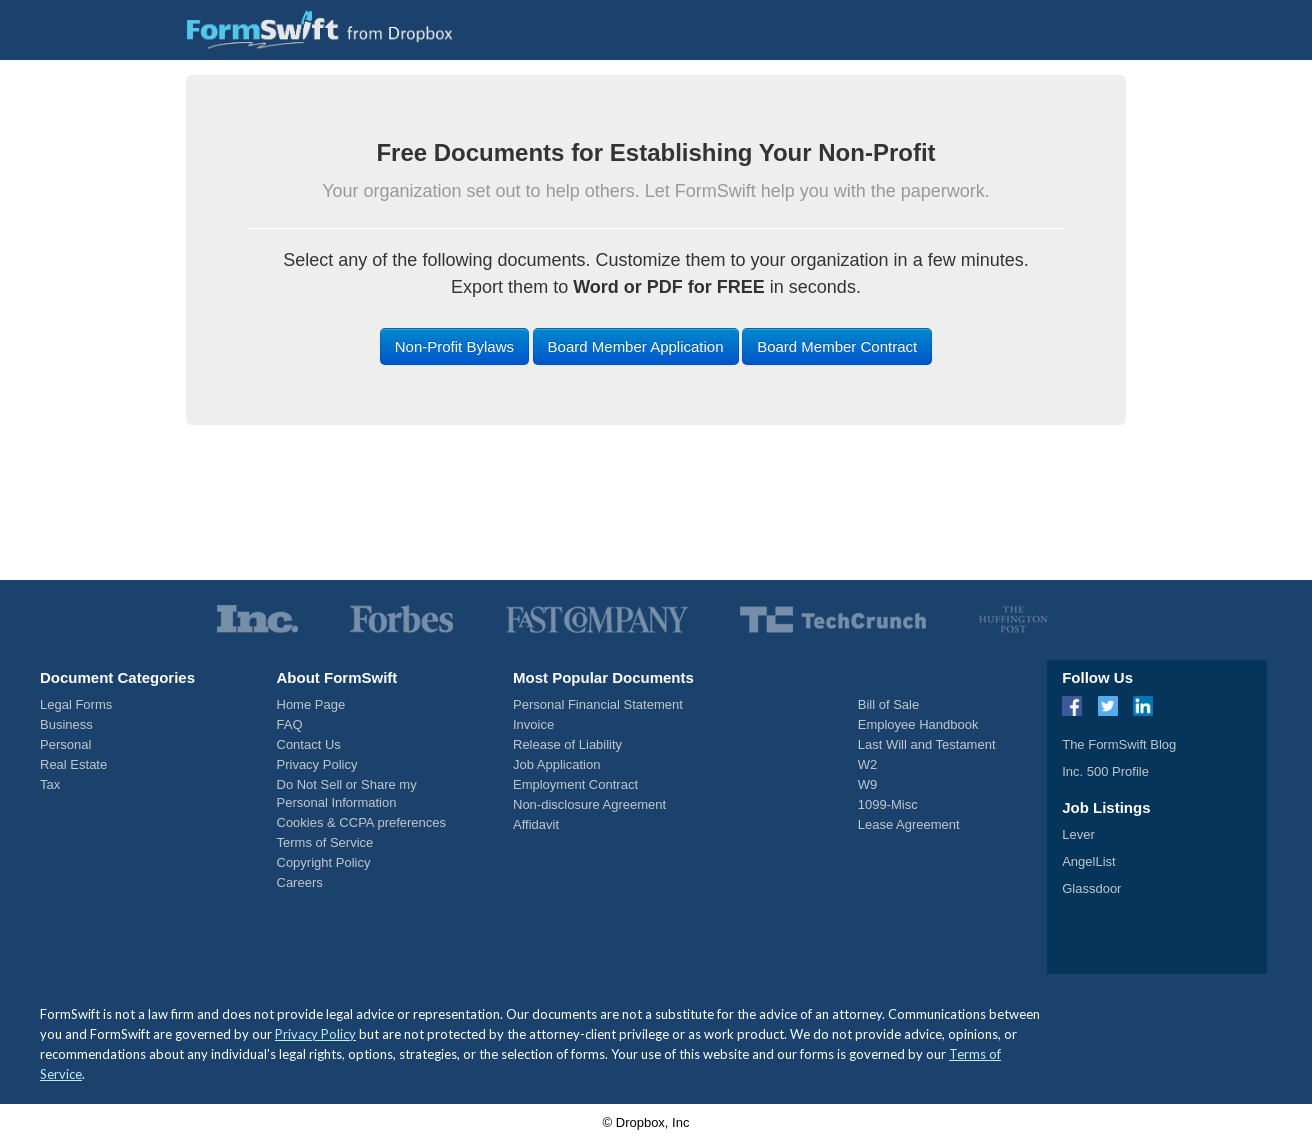 This screenshot has width=1312, height=1142. What do you see at coordinates (888, 804) in the screenshot?
I see `1099-Misc` at bounding box center [888, 804].